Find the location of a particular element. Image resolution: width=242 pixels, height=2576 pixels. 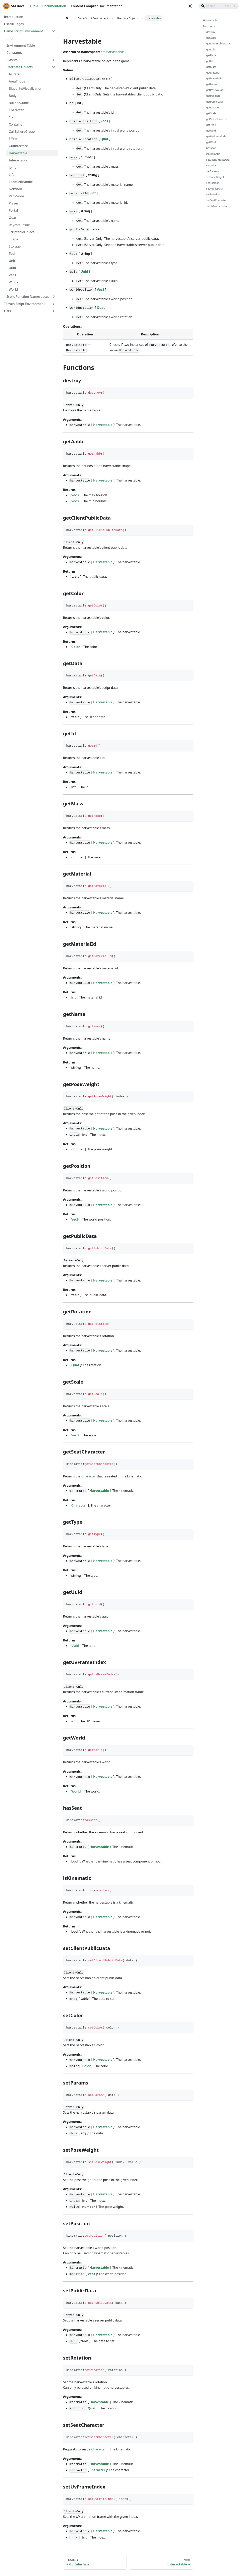

Introduction is located at coordinates (13, 17).